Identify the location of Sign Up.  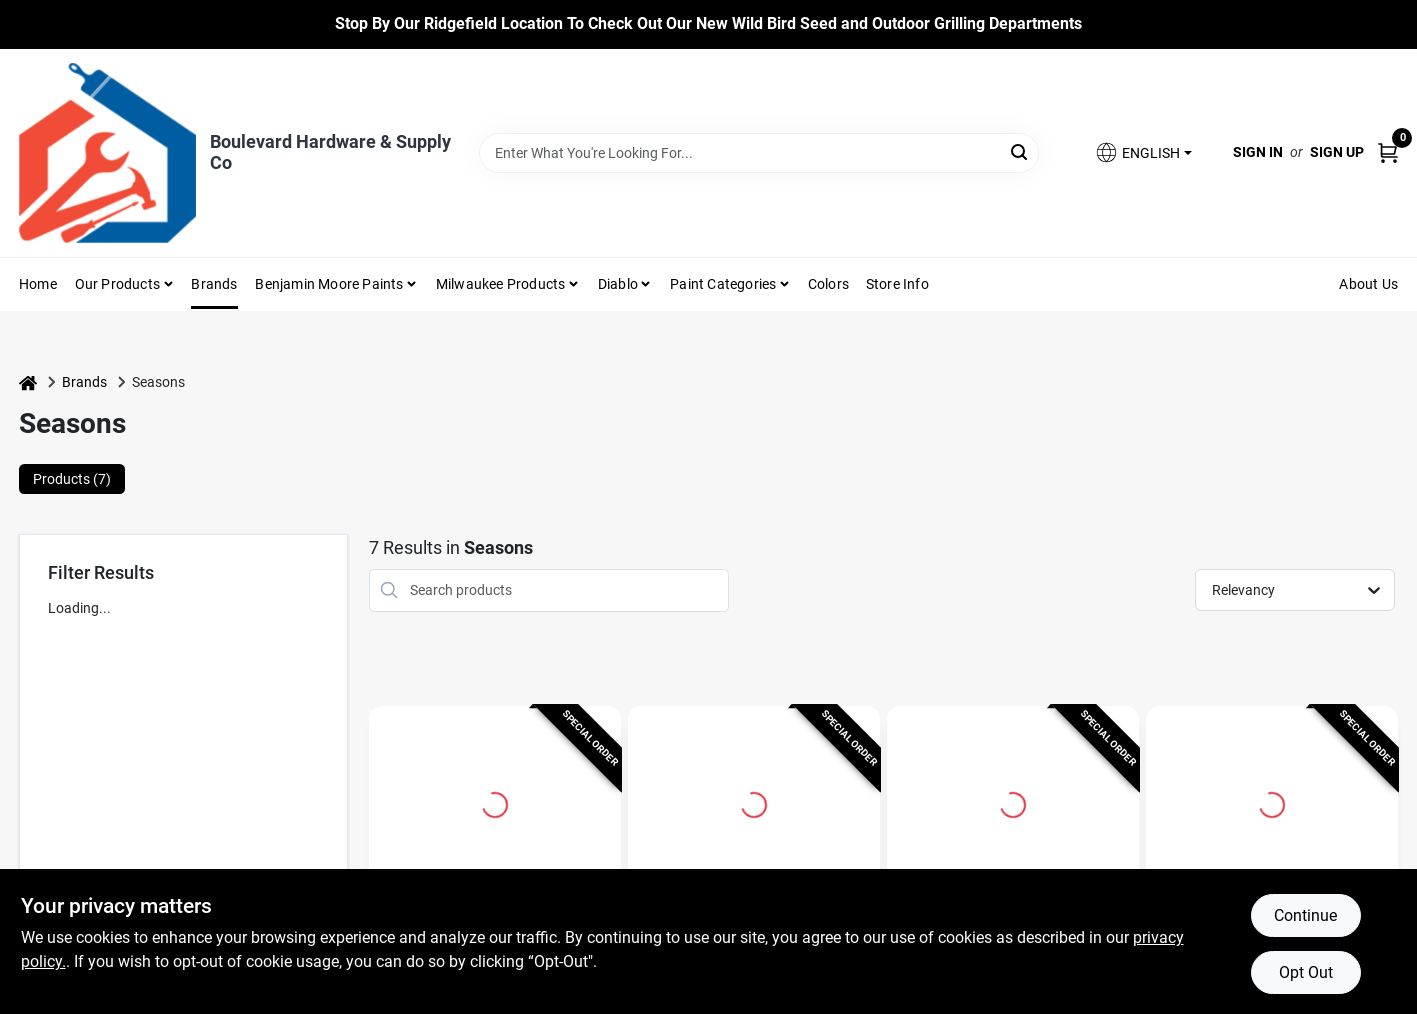
(1337, 152).